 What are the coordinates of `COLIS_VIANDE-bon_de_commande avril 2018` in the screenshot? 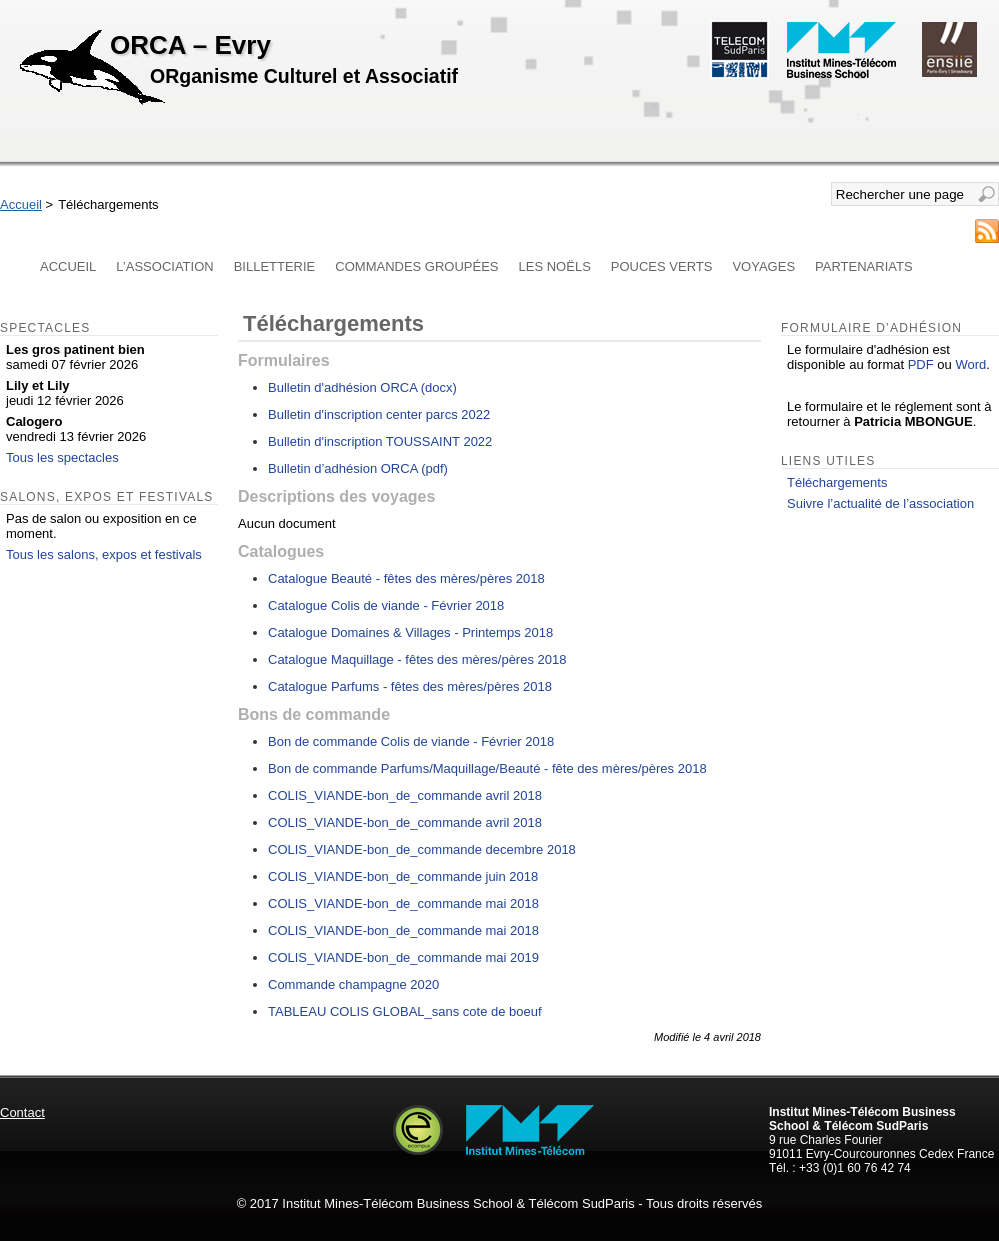 It's located at (405, 795).